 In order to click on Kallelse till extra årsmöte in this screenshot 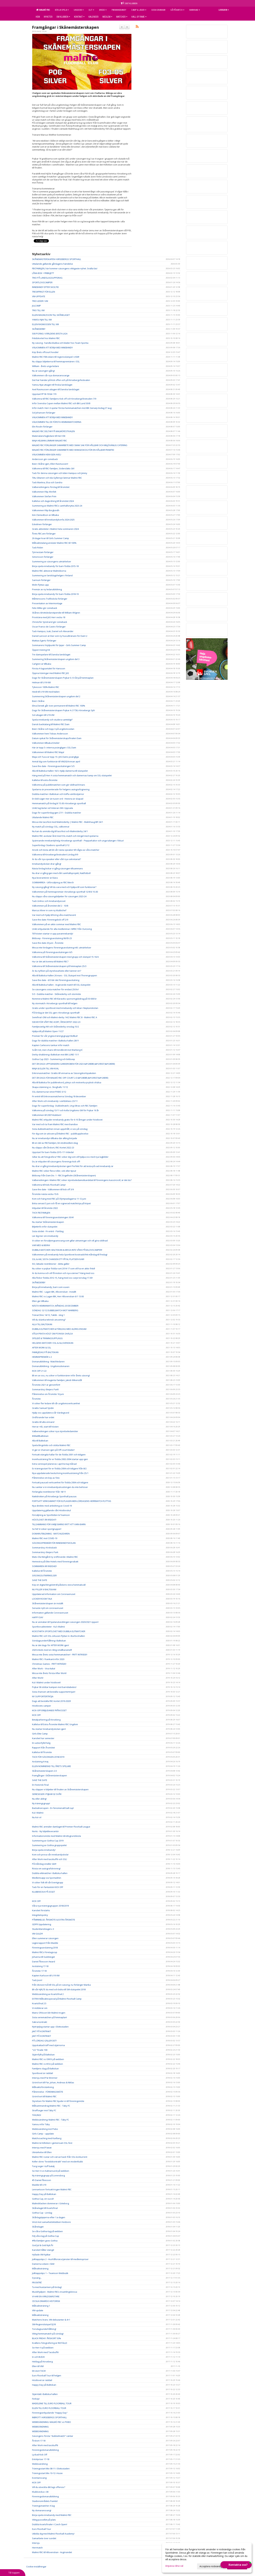, I will do `click(44, 780)`.